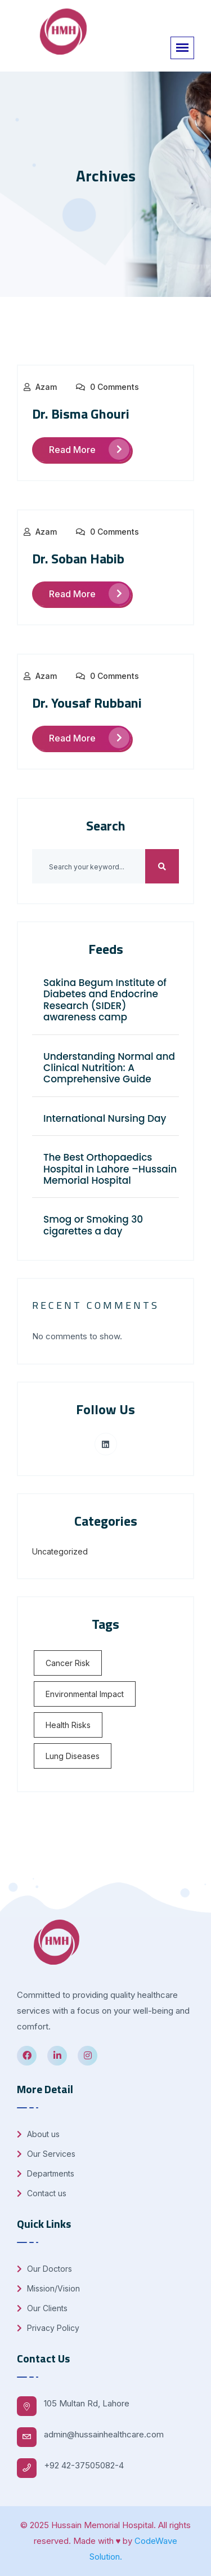 The image size is (211, 2576). What do you see at coordinates (41, 2193) in the screenshot?
I see `Contact us` at bounding box center [41, 2193].